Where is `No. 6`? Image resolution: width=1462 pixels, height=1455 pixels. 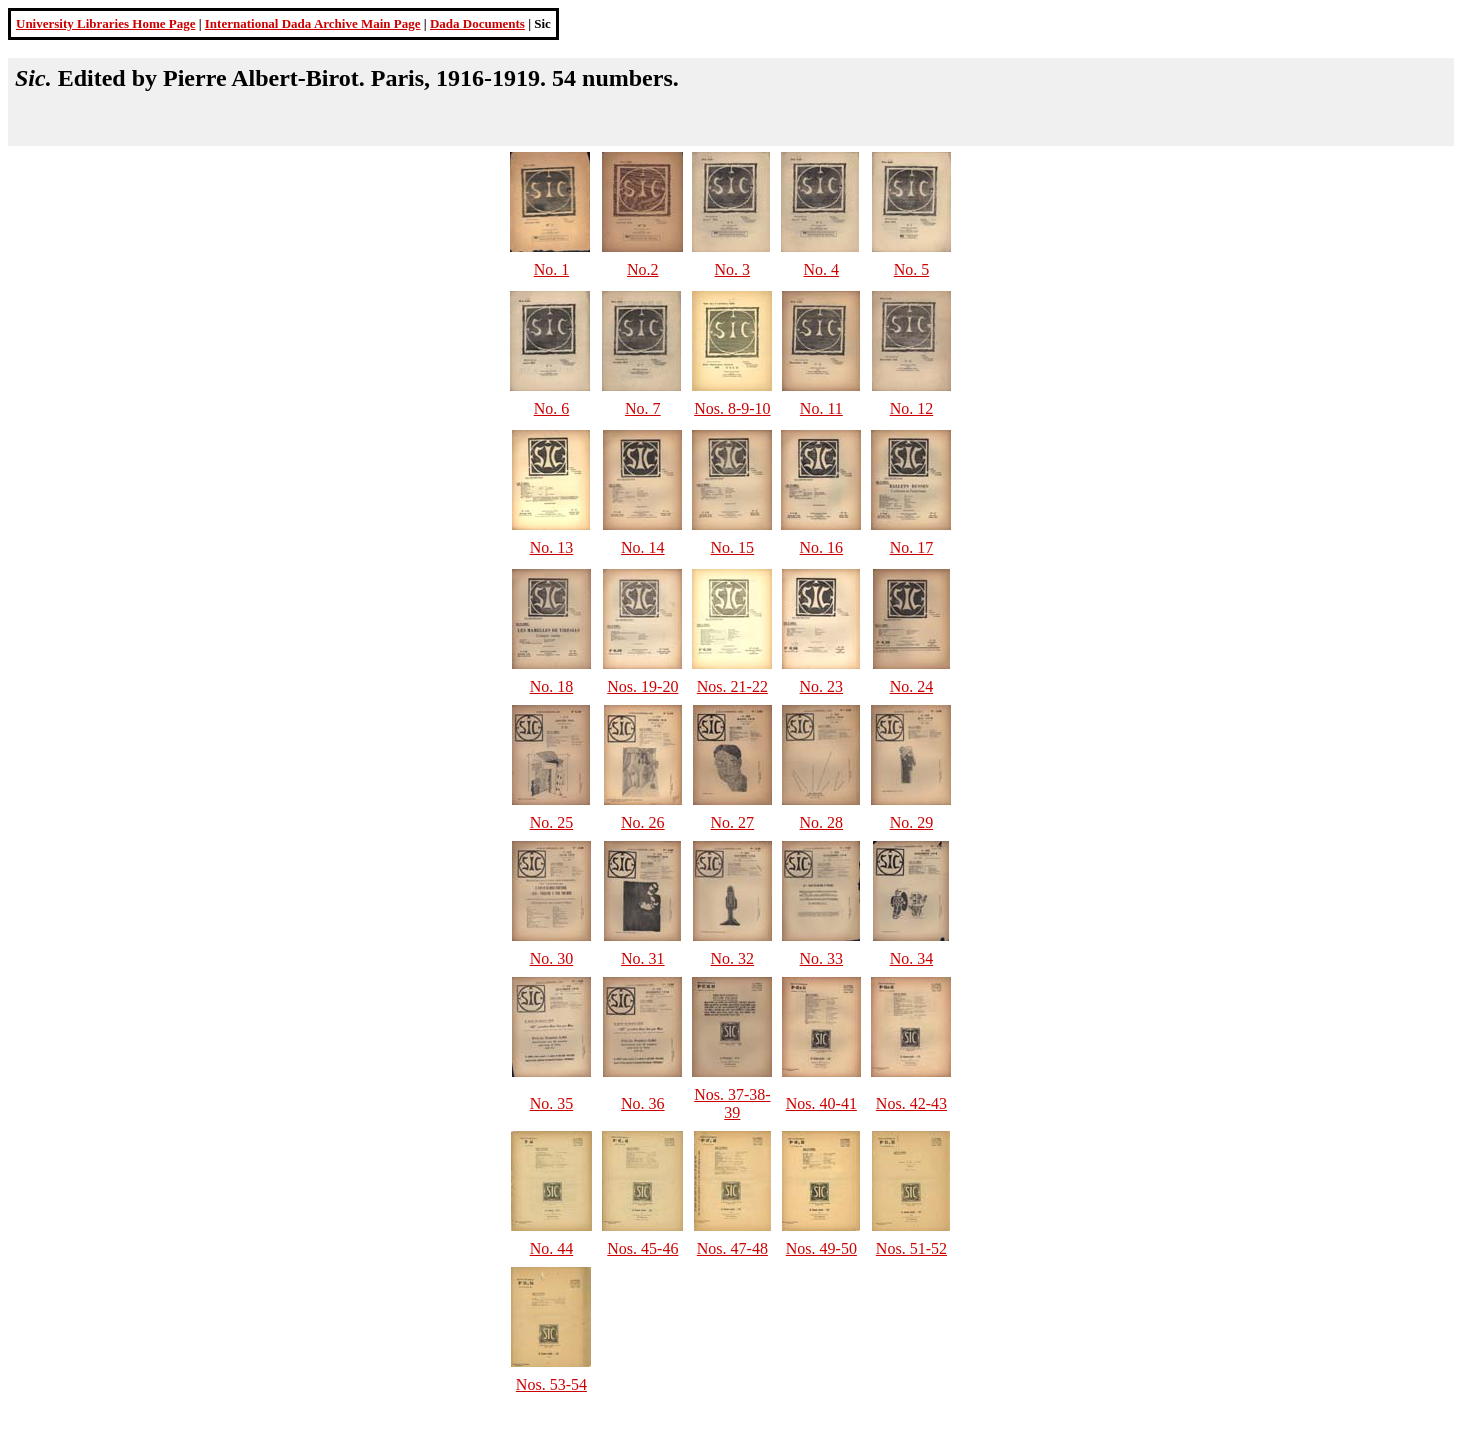 No. 6 is located at coordinates (552, 408).